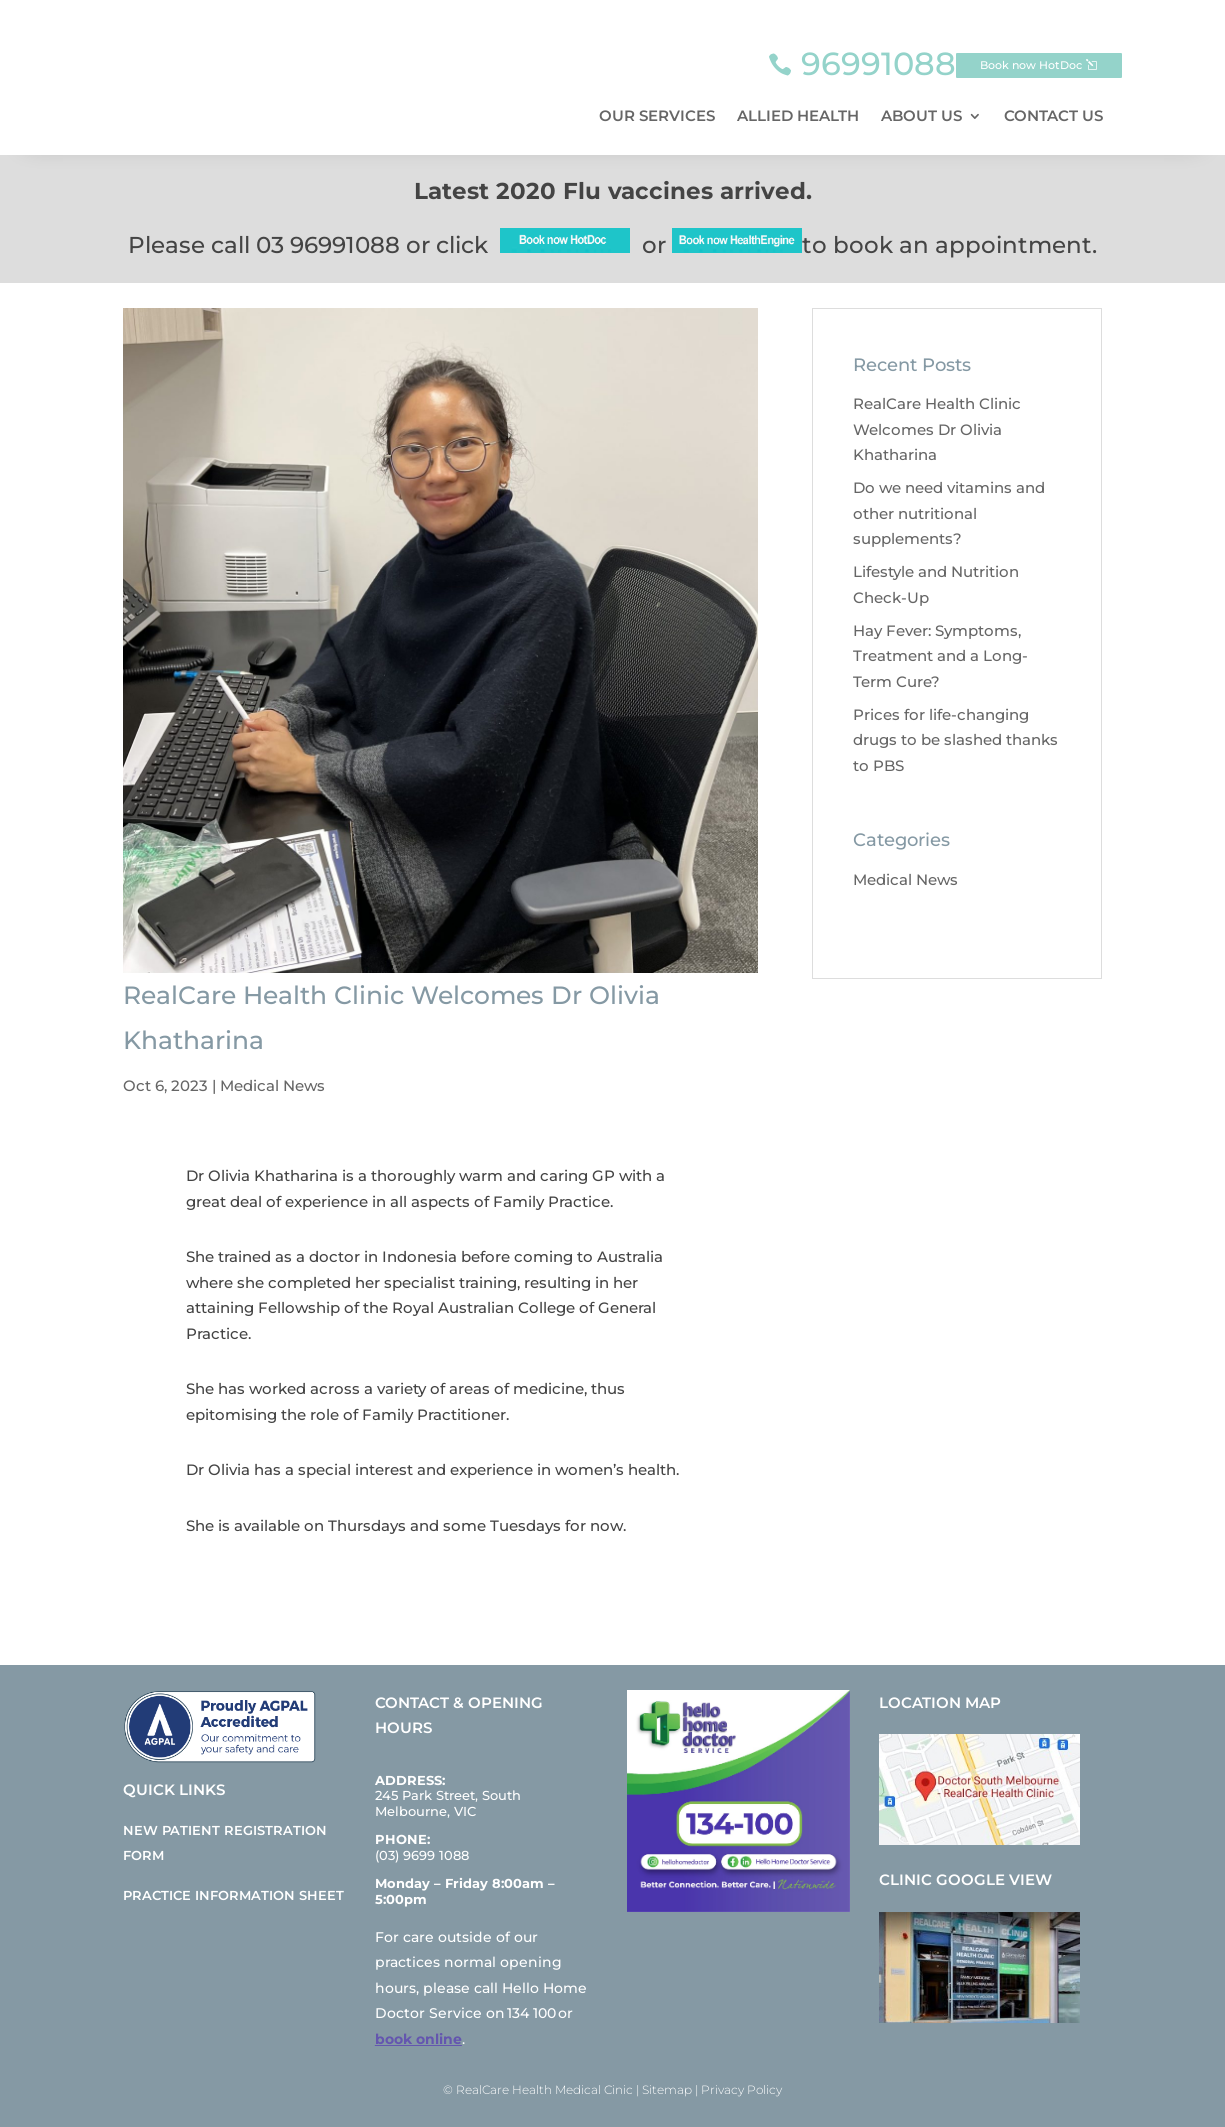  Describe the element at coordinates (940, 656) in the screenshot. I see `Hay Fever: Symptoms, Treatment and a Long-Term Cure?` at that location.